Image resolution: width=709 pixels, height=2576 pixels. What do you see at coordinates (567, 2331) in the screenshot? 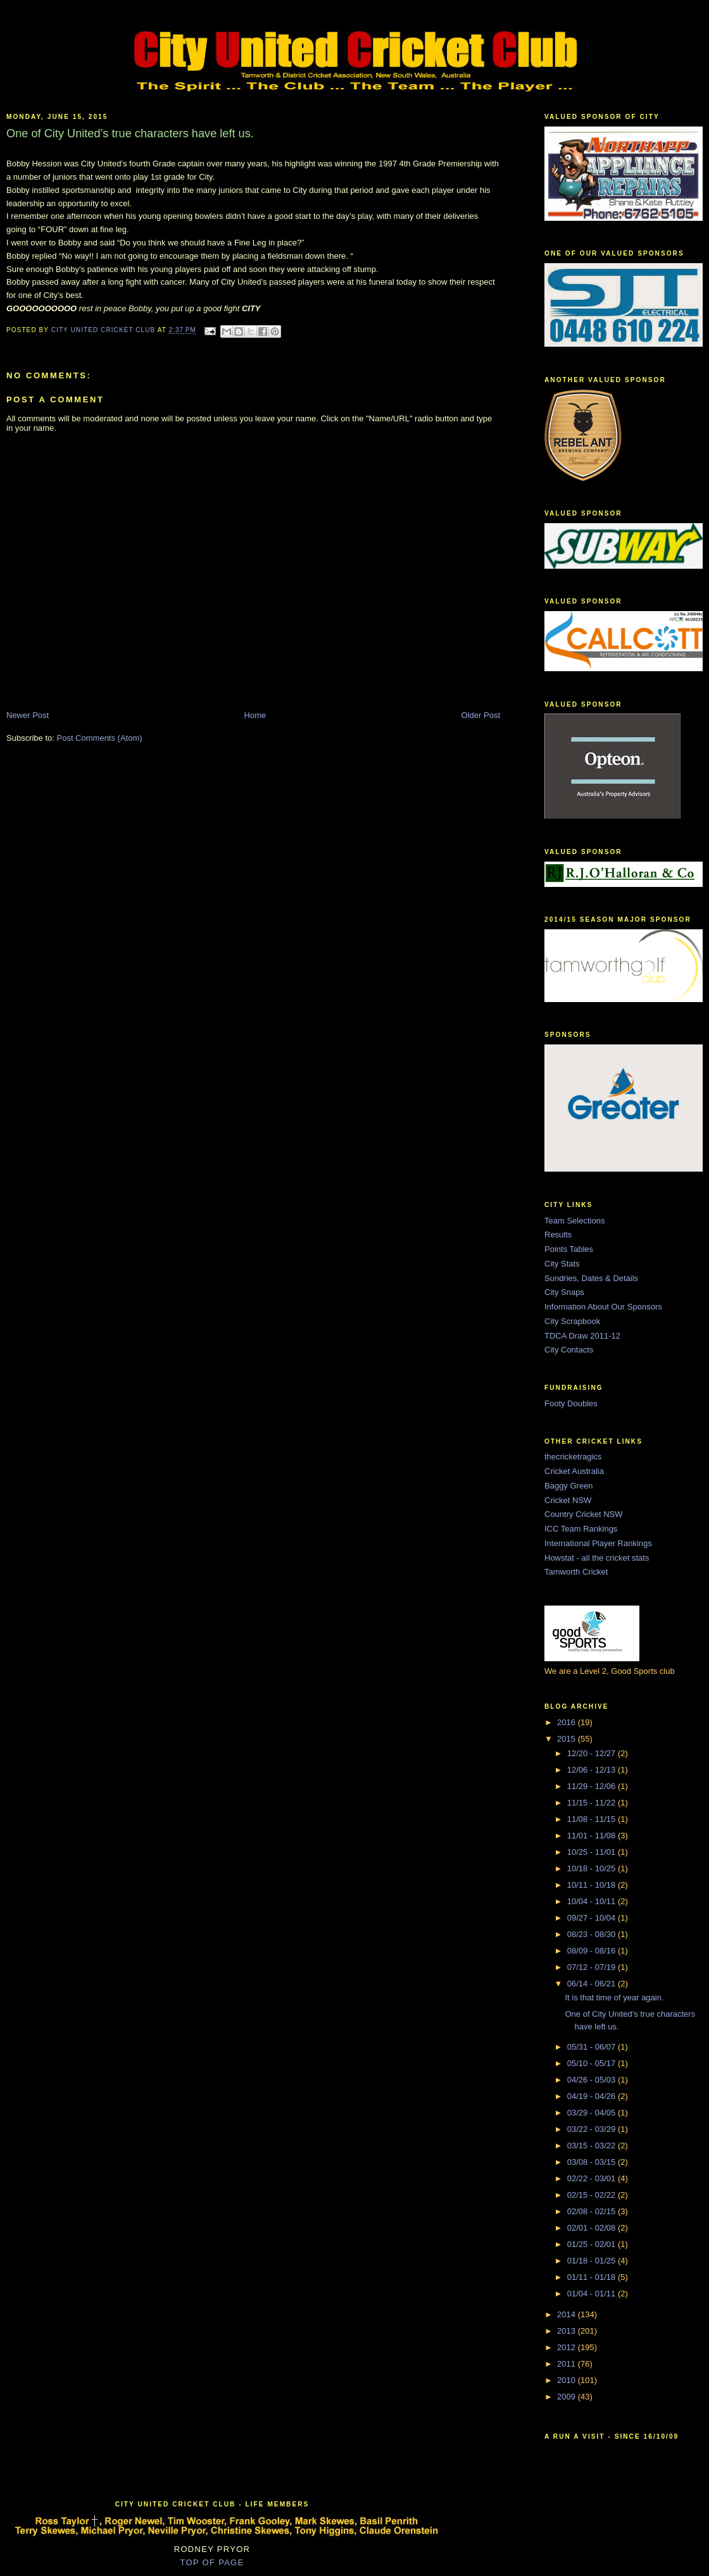
I see `2013` at bounding box center [567, 2331].